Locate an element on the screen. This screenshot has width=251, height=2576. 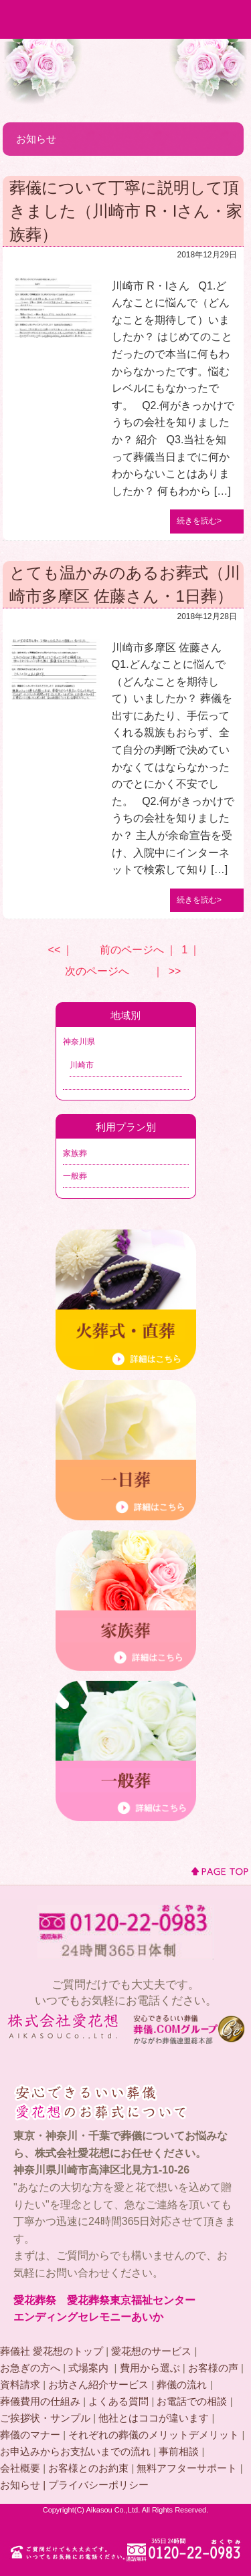
葬儀社 愛花想のトップ is located at coordinates (51, 2351).